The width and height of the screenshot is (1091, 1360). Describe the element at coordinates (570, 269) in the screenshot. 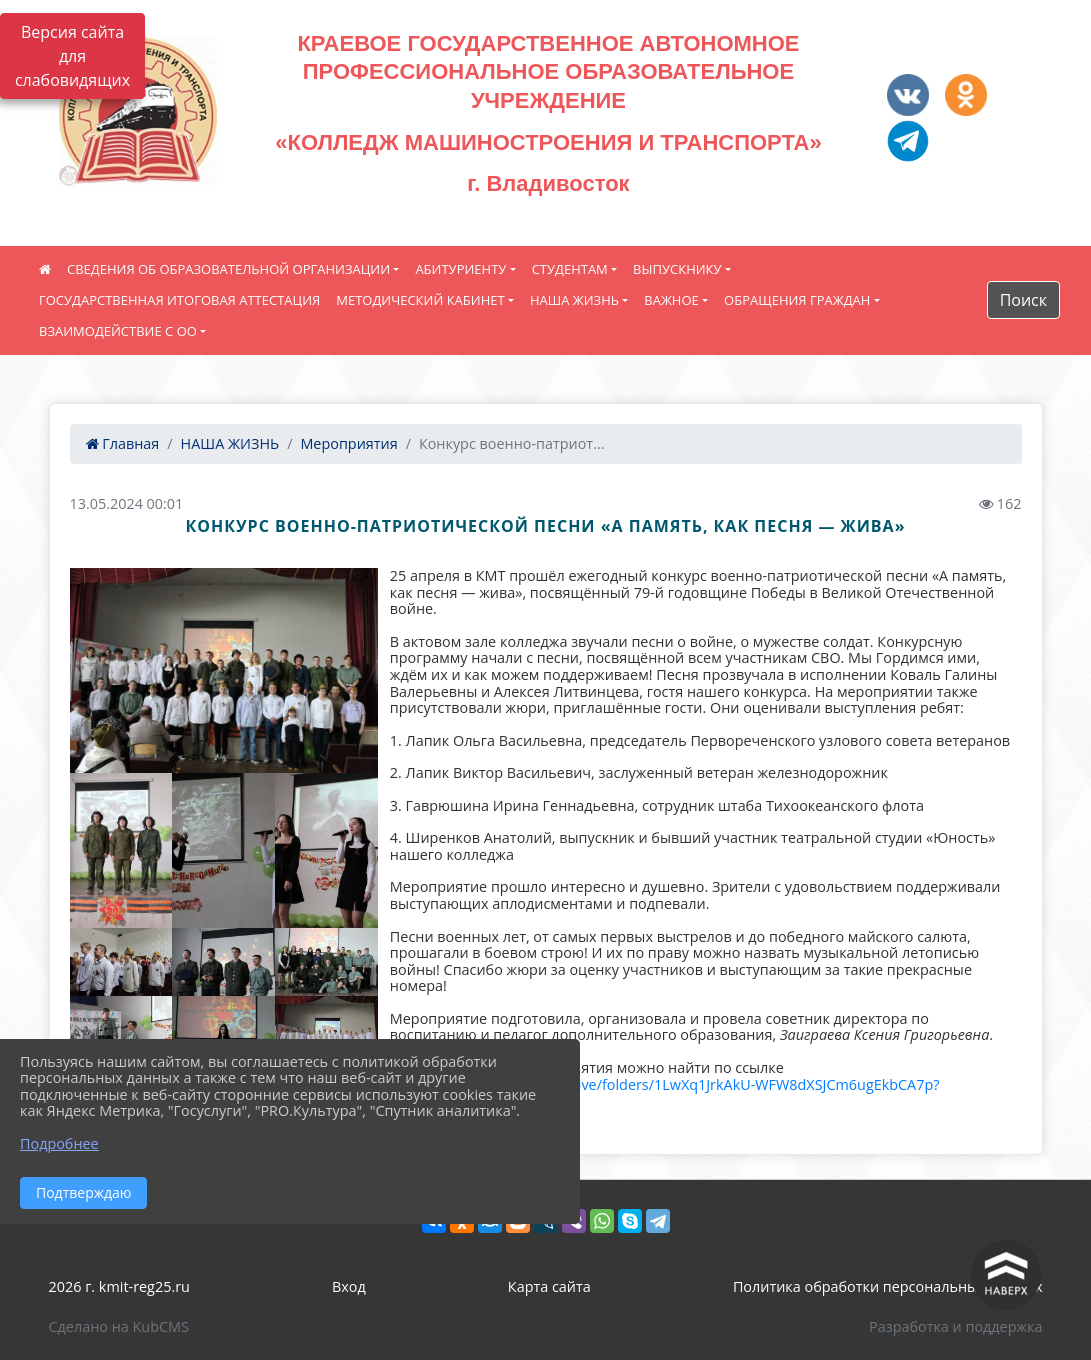

I see `СТУДЕНТАМ` at that location.